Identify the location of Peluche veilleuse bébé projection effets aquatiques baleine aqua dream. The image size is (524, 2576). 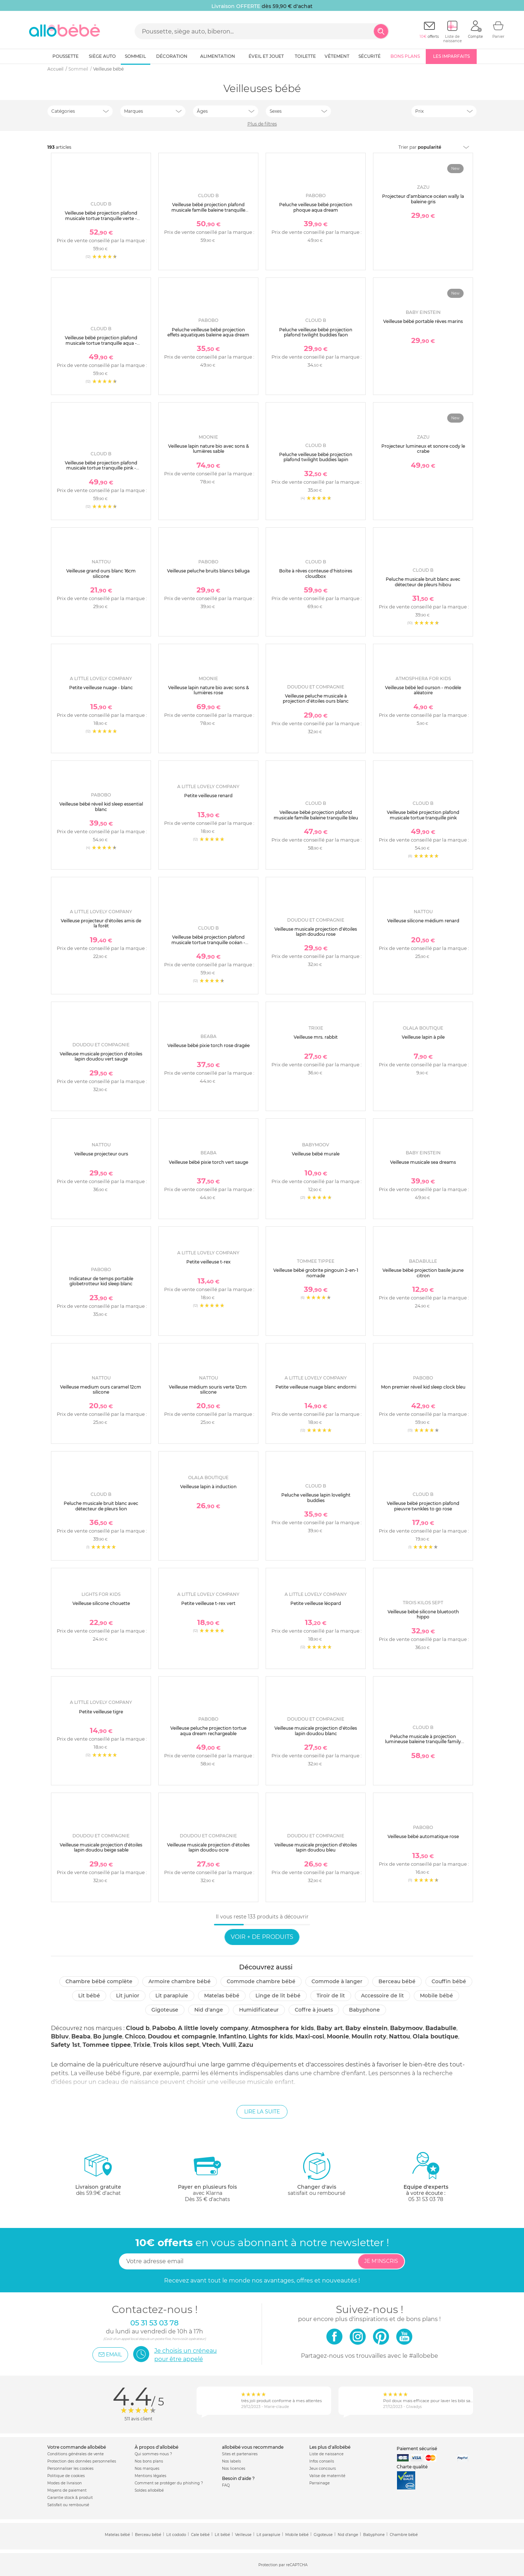
(208, 332).